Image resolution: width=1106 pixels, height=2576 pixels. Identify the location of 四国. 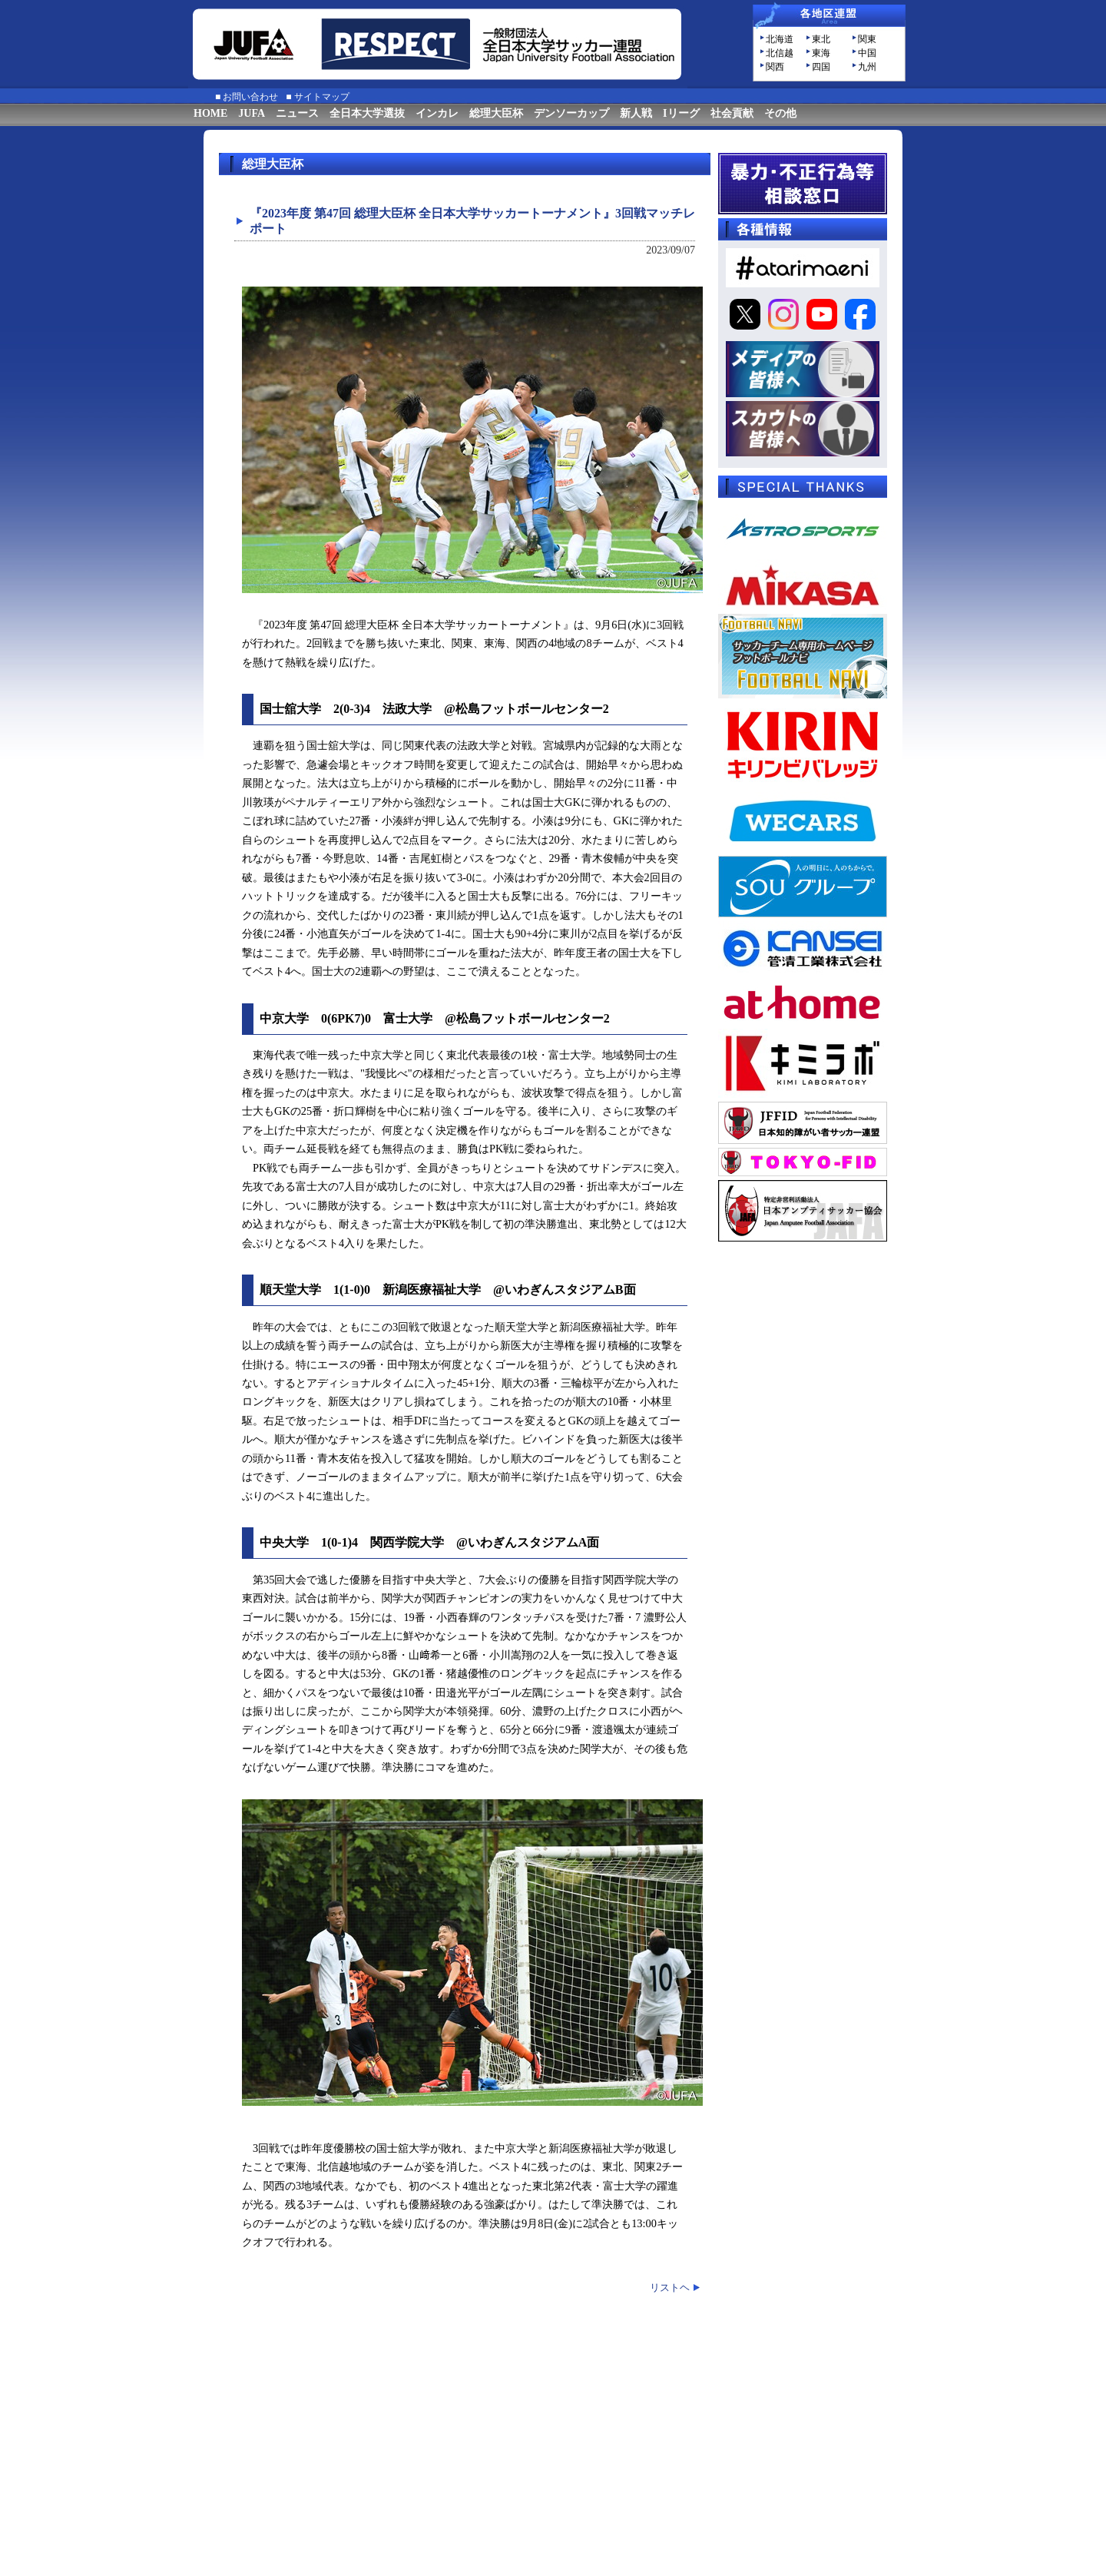
(821, 66).